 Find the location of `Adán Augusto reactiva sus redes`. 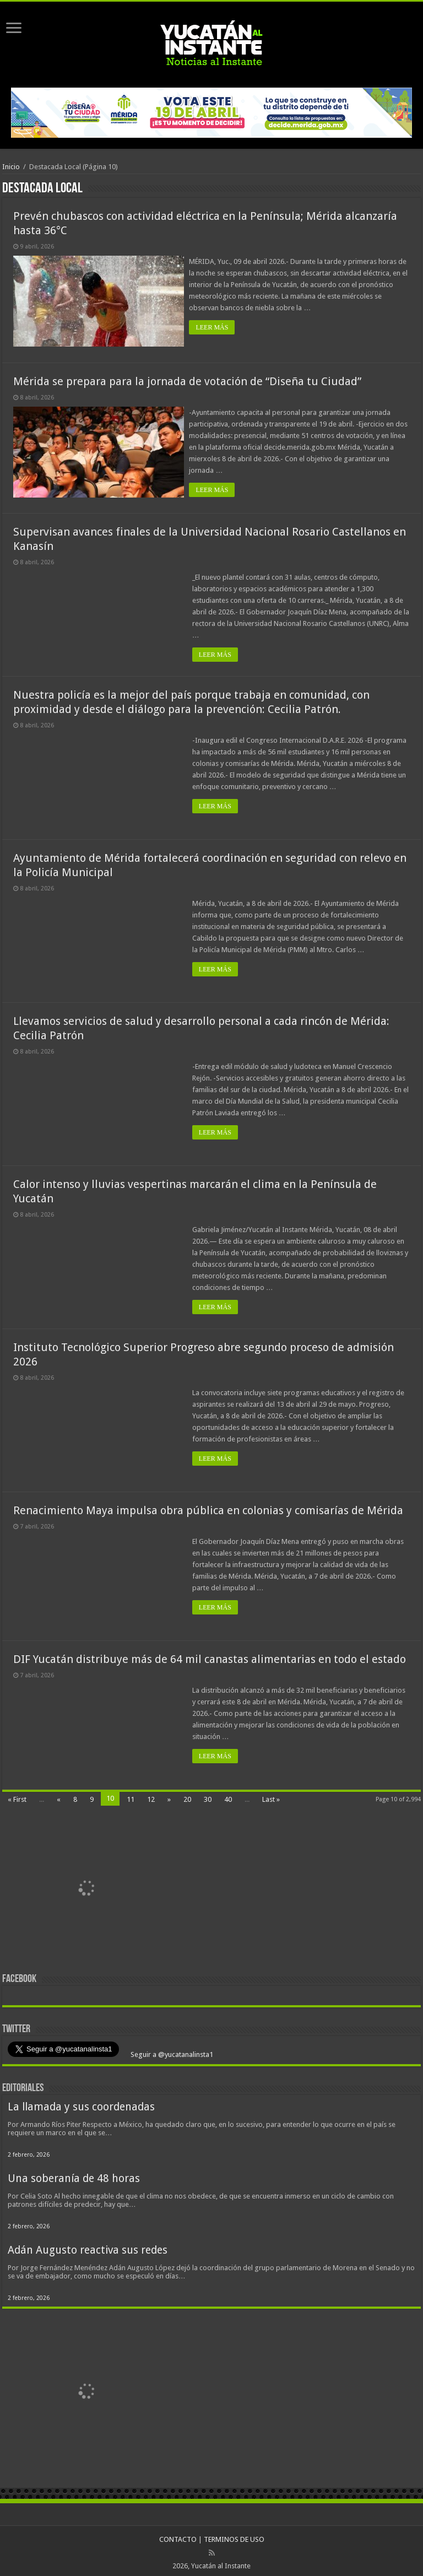

Adán Augusto reactiva sus redes is located at coordinates (87, 2246).